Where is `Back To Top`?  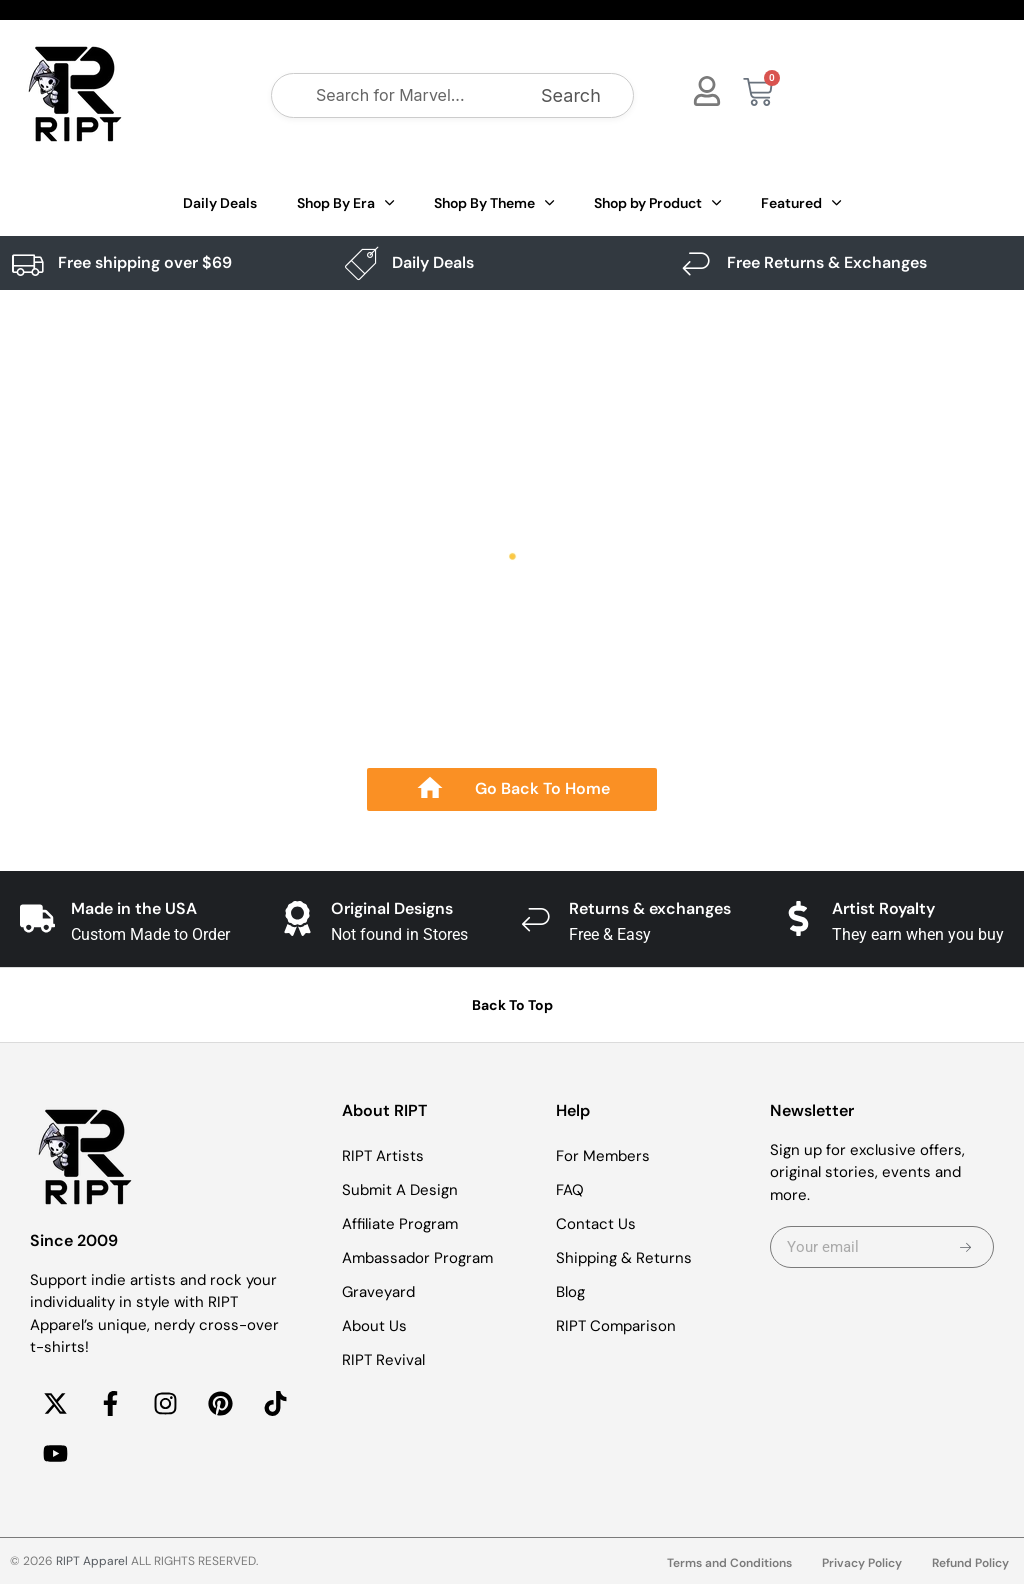 Back To Top is located at coordinates (512, 1005).